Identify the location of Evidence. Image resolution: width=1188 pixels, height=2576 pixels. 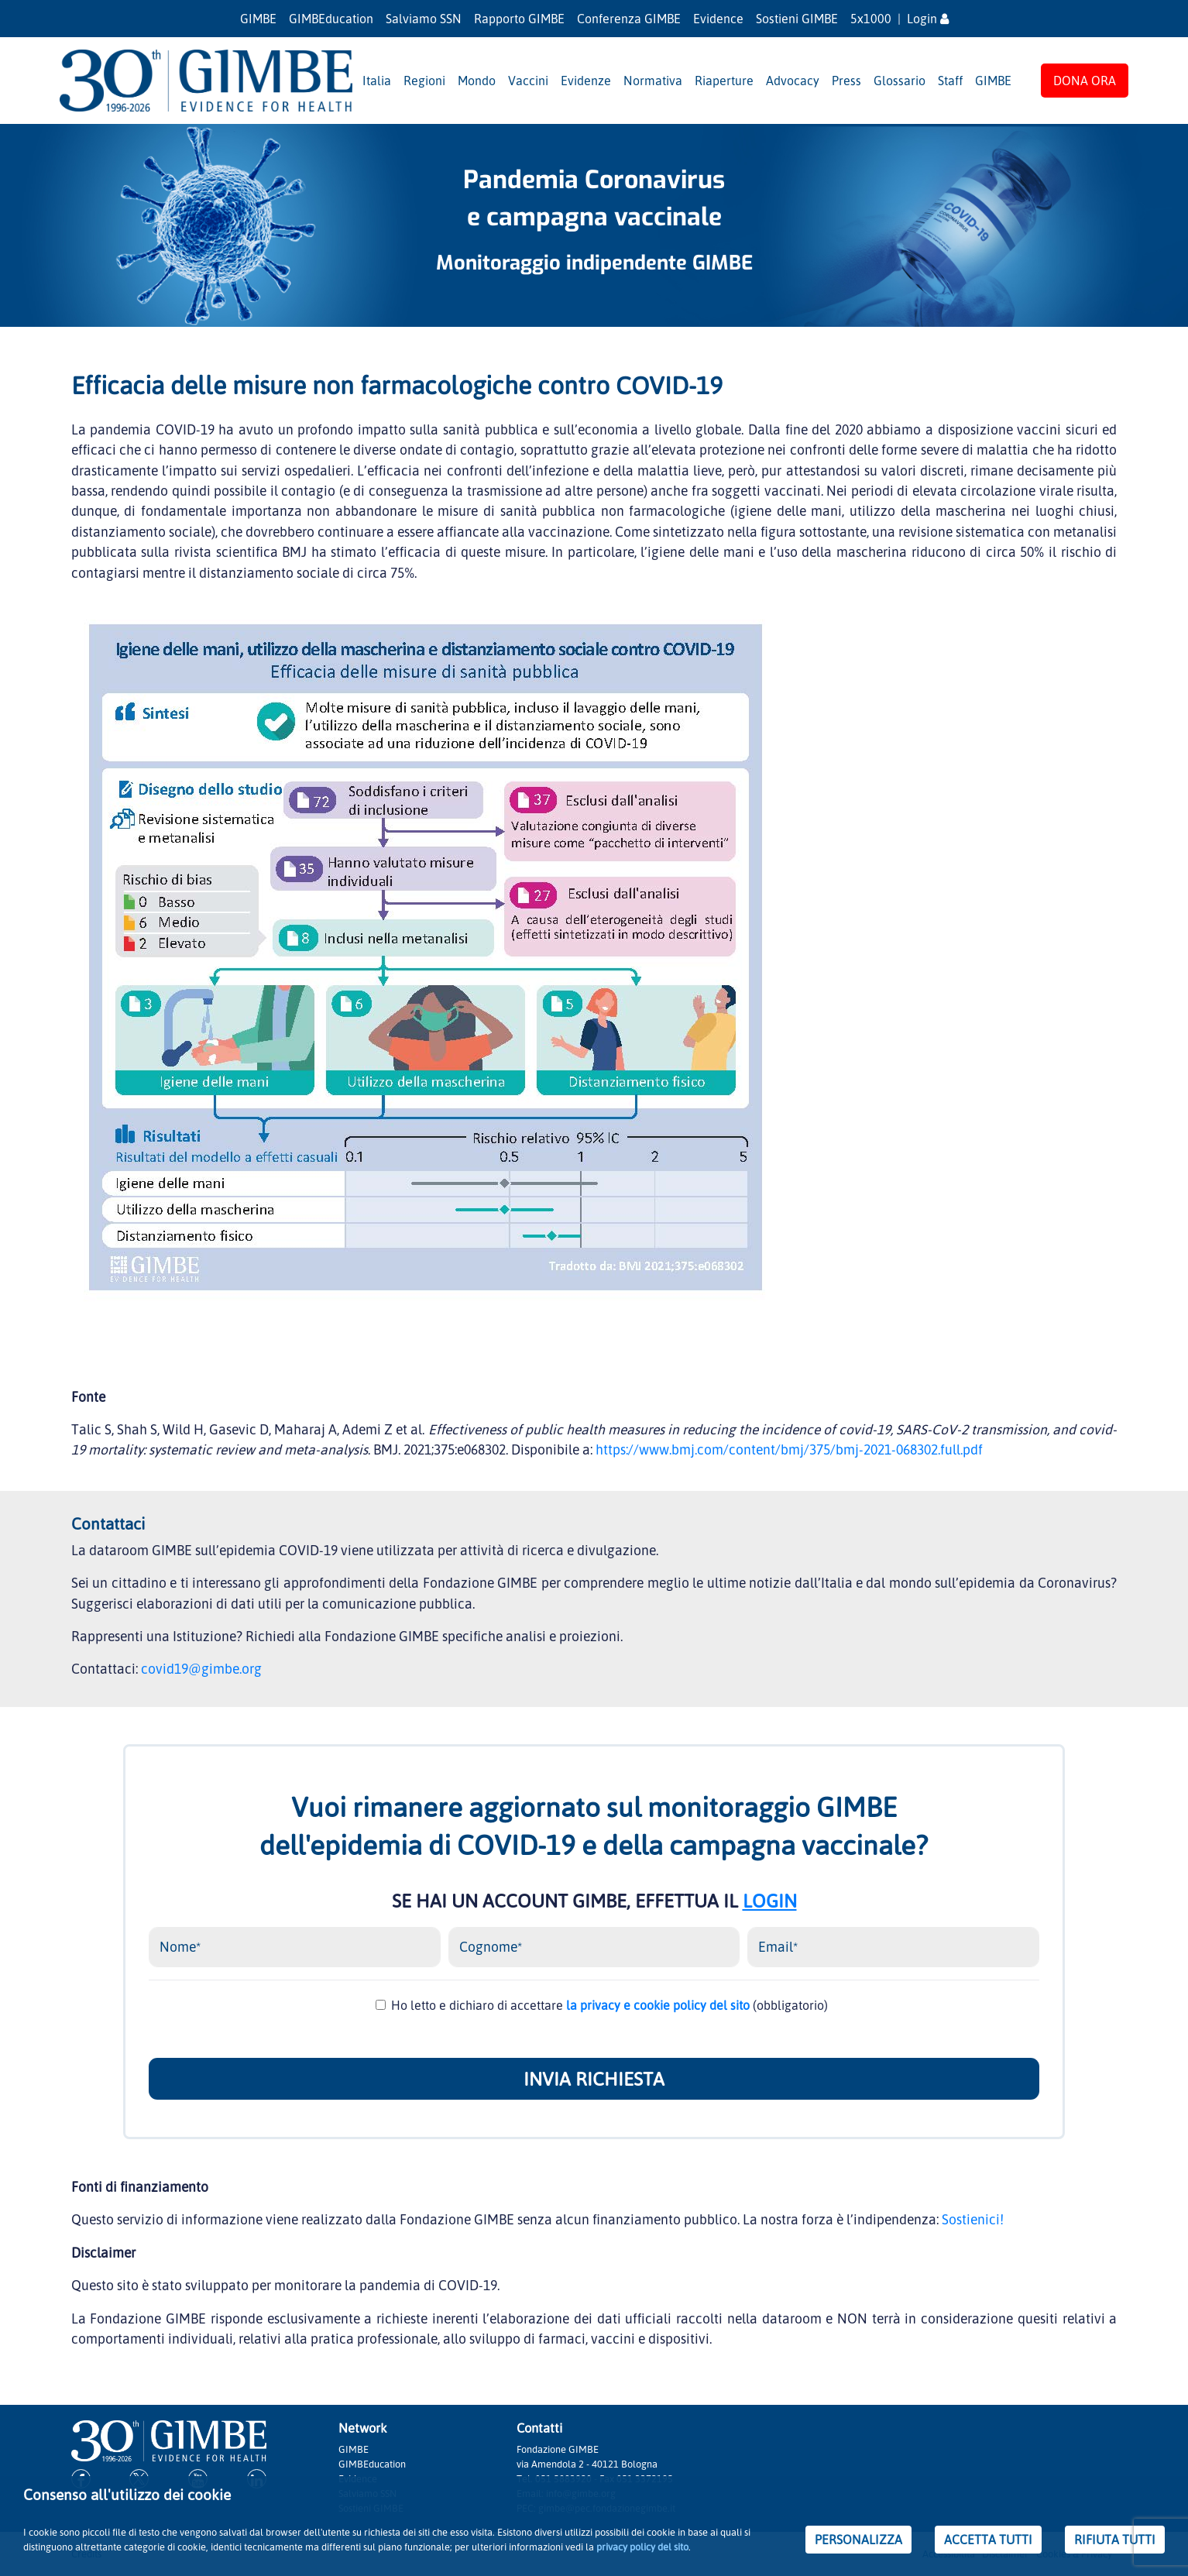
(718, 18).